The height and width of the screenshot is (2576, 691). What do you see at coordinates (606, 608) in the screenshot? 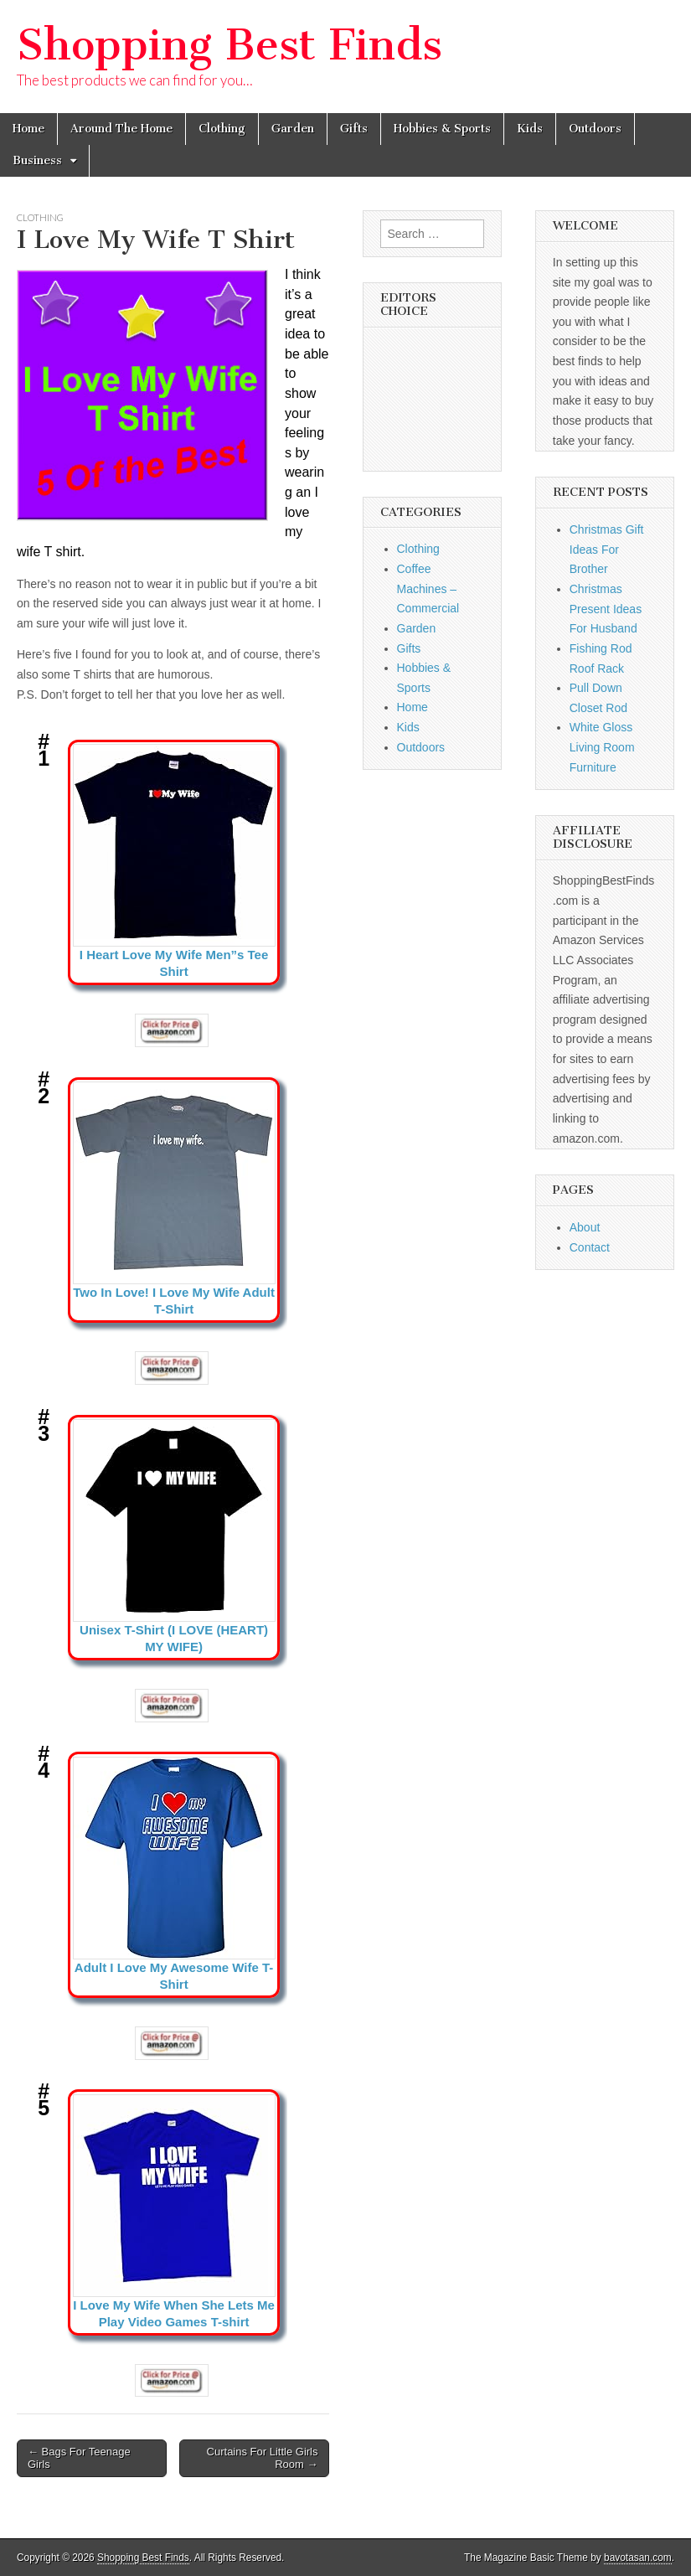
I see `Christmas Present Ideas For Husband` at bounding box center [606, 608].